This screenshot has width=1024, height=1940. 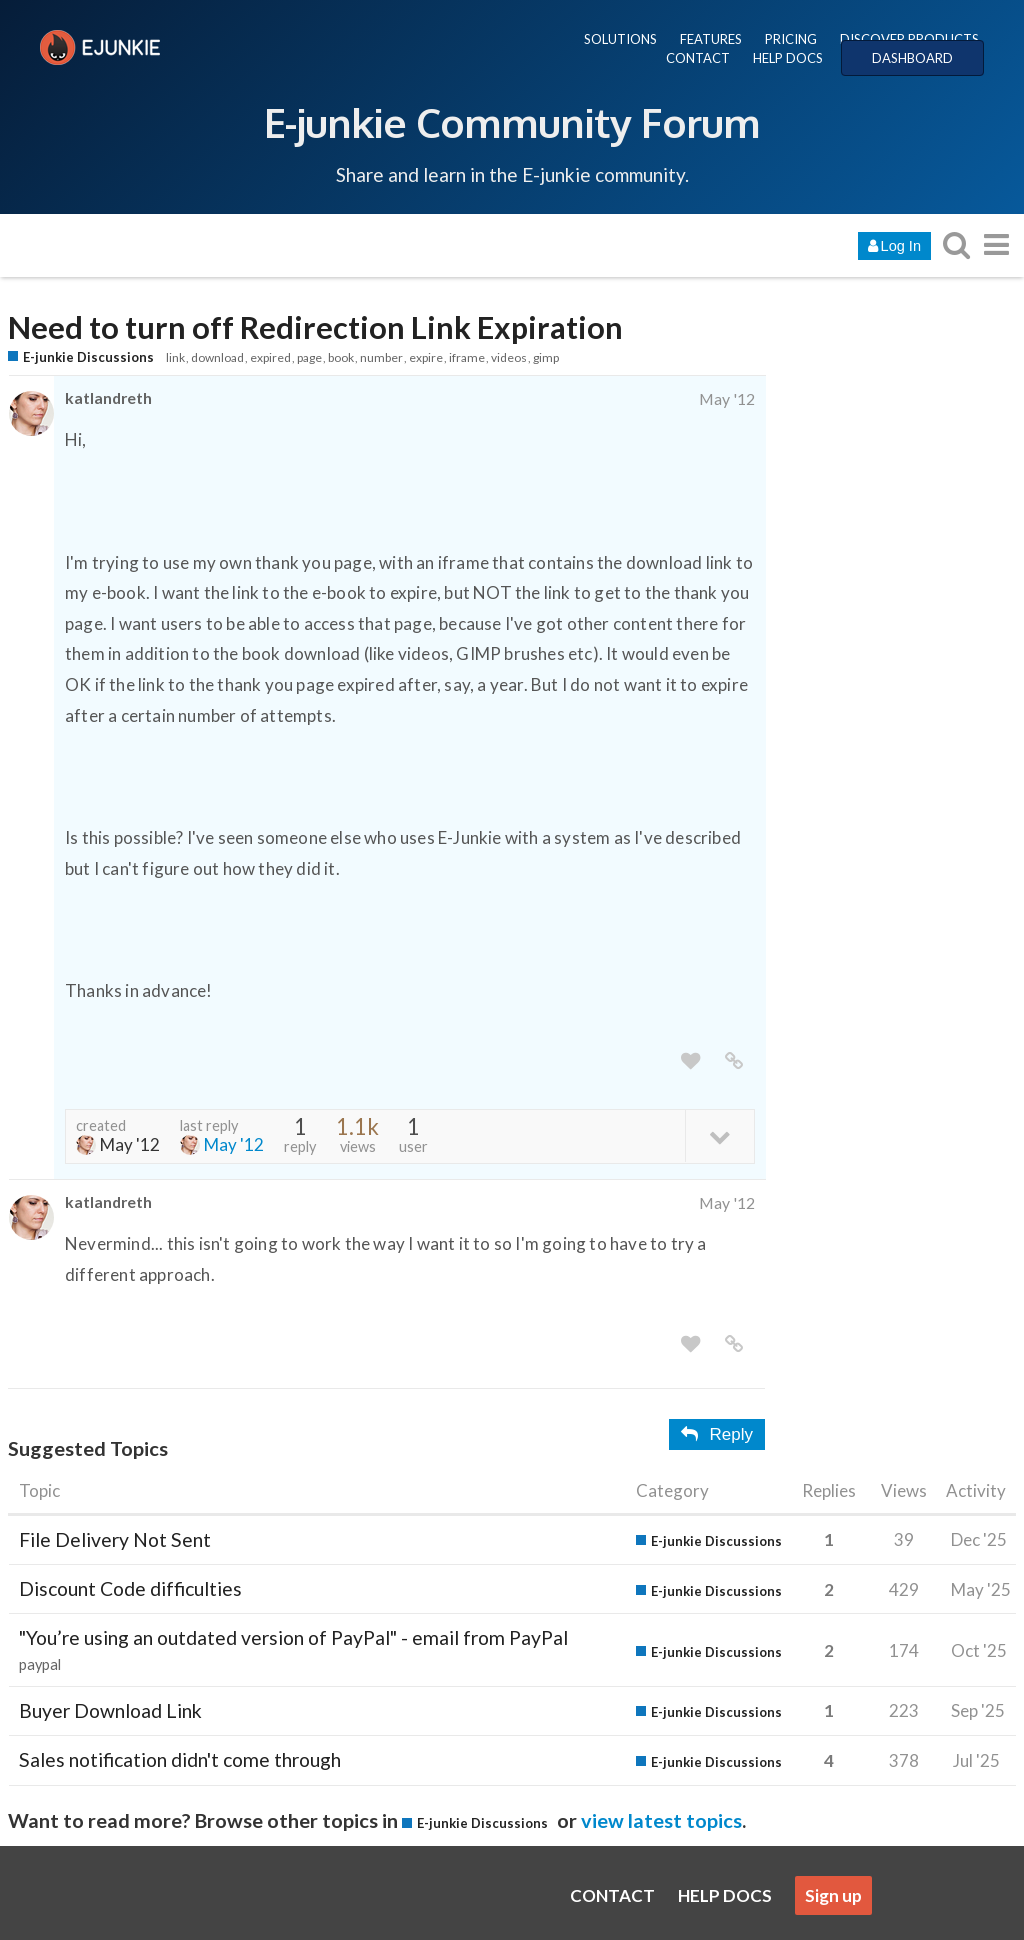 What do you see at coordinates (309, 357) in the screenshot?
I see `page` at bounding box center [309, 357].